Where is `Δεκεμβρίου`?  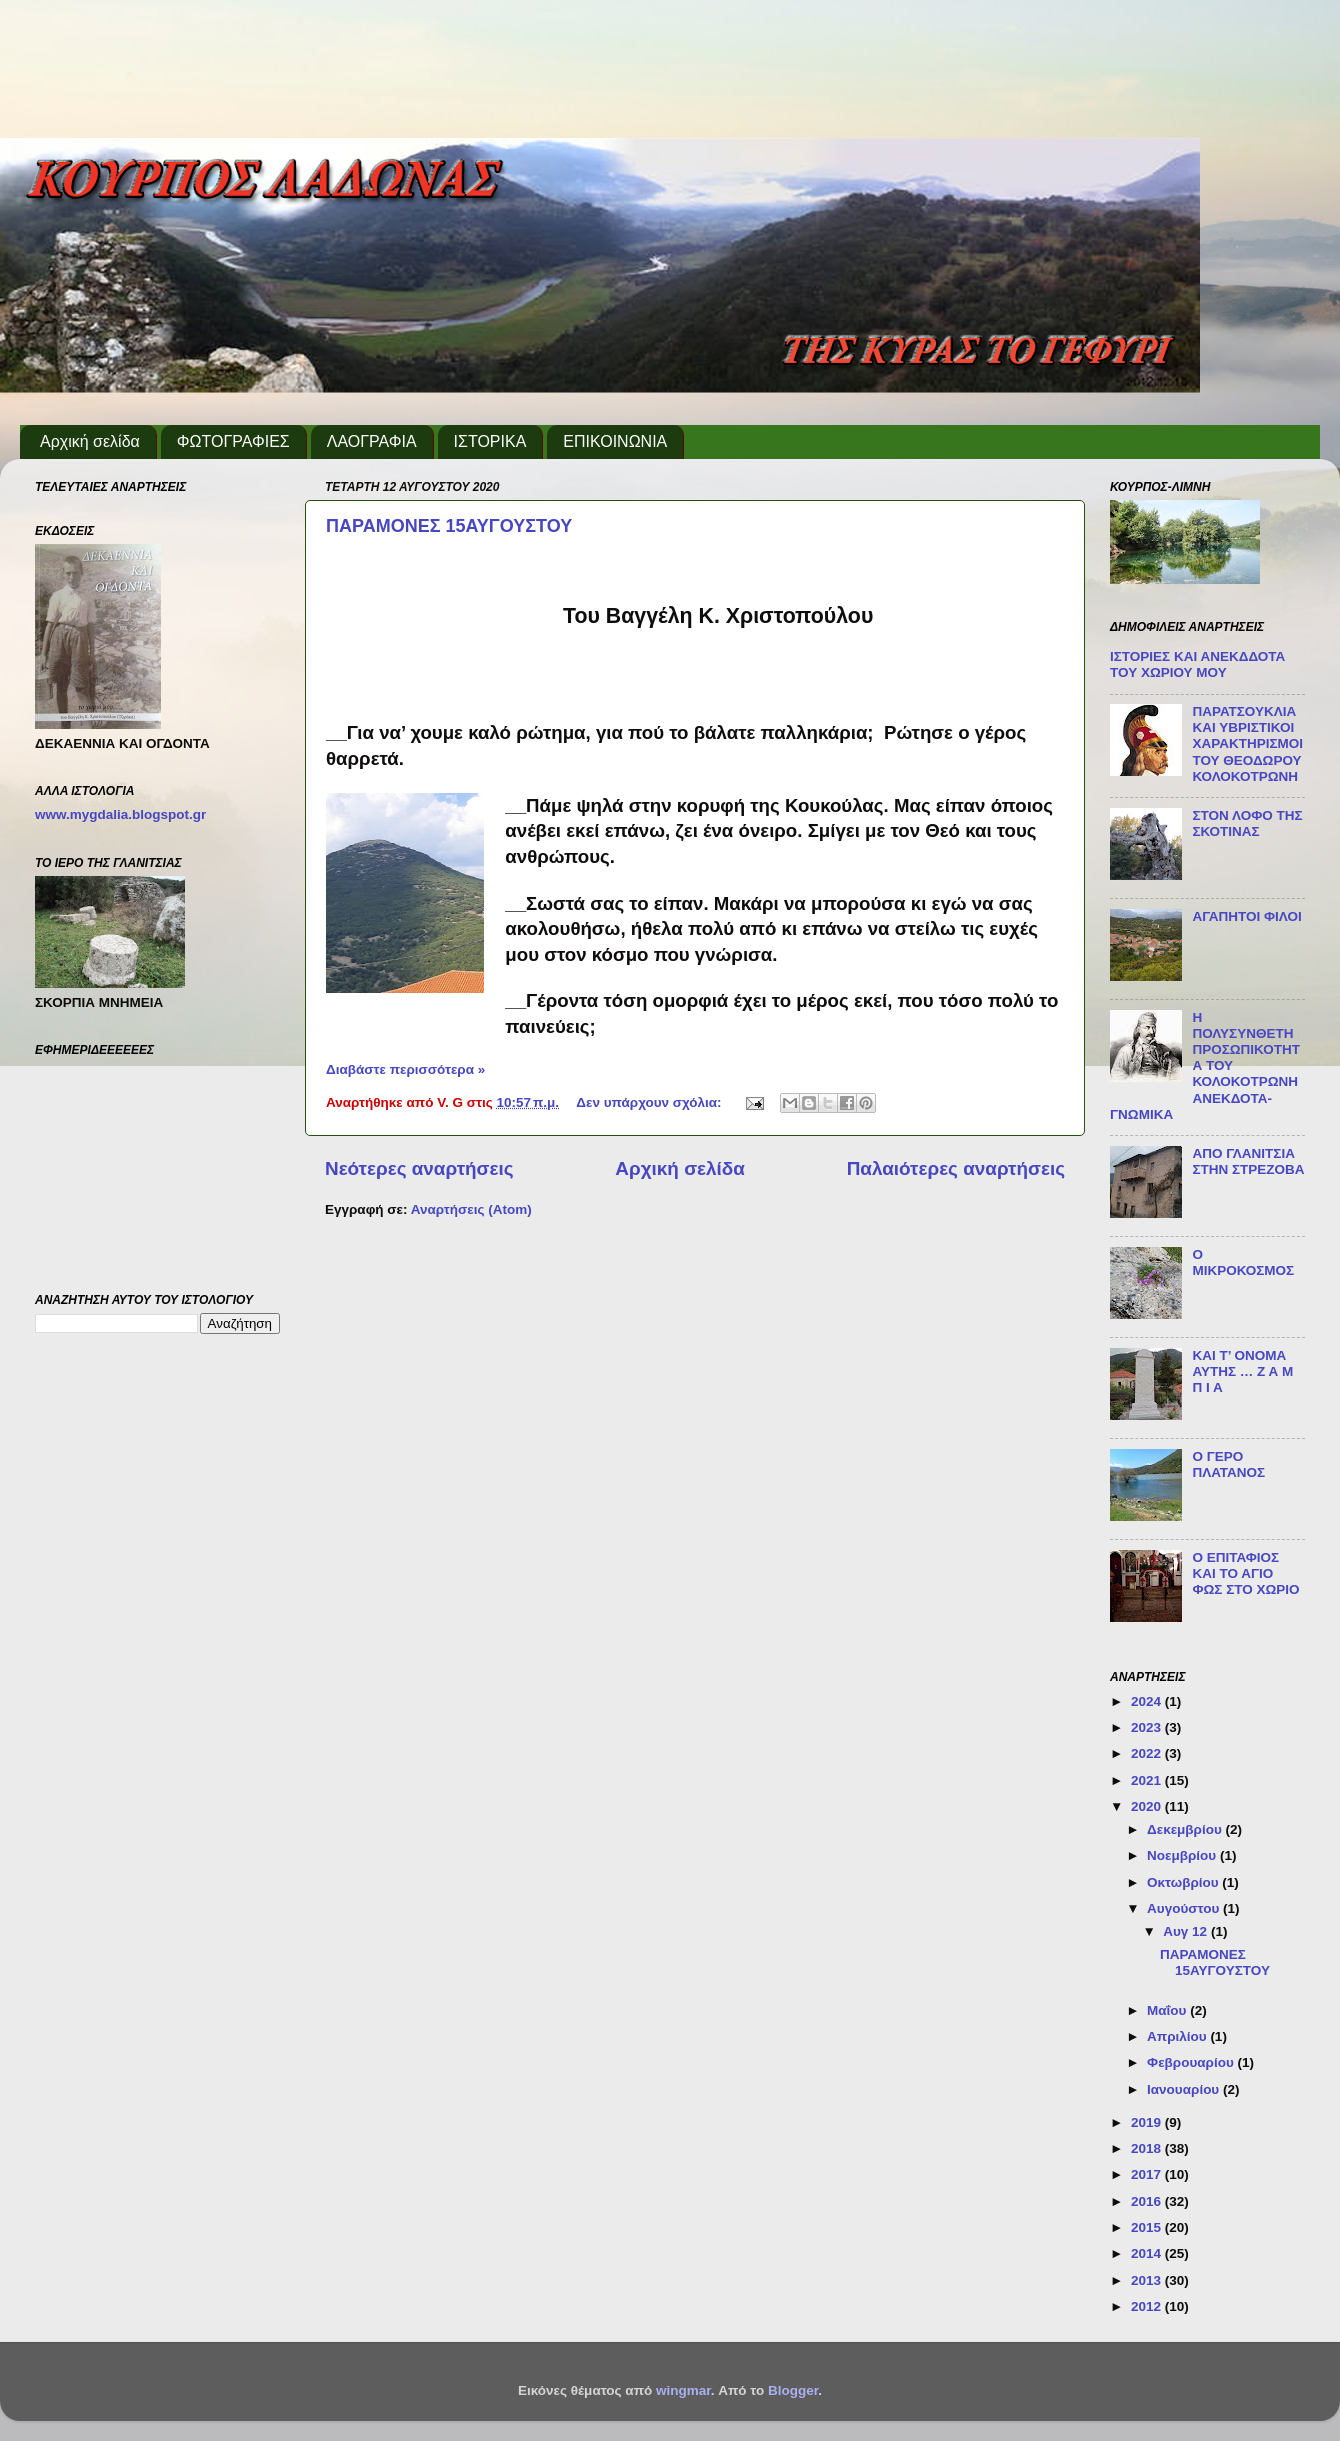 Δεκεμβρίου is located at coordinates (1186, 1829).